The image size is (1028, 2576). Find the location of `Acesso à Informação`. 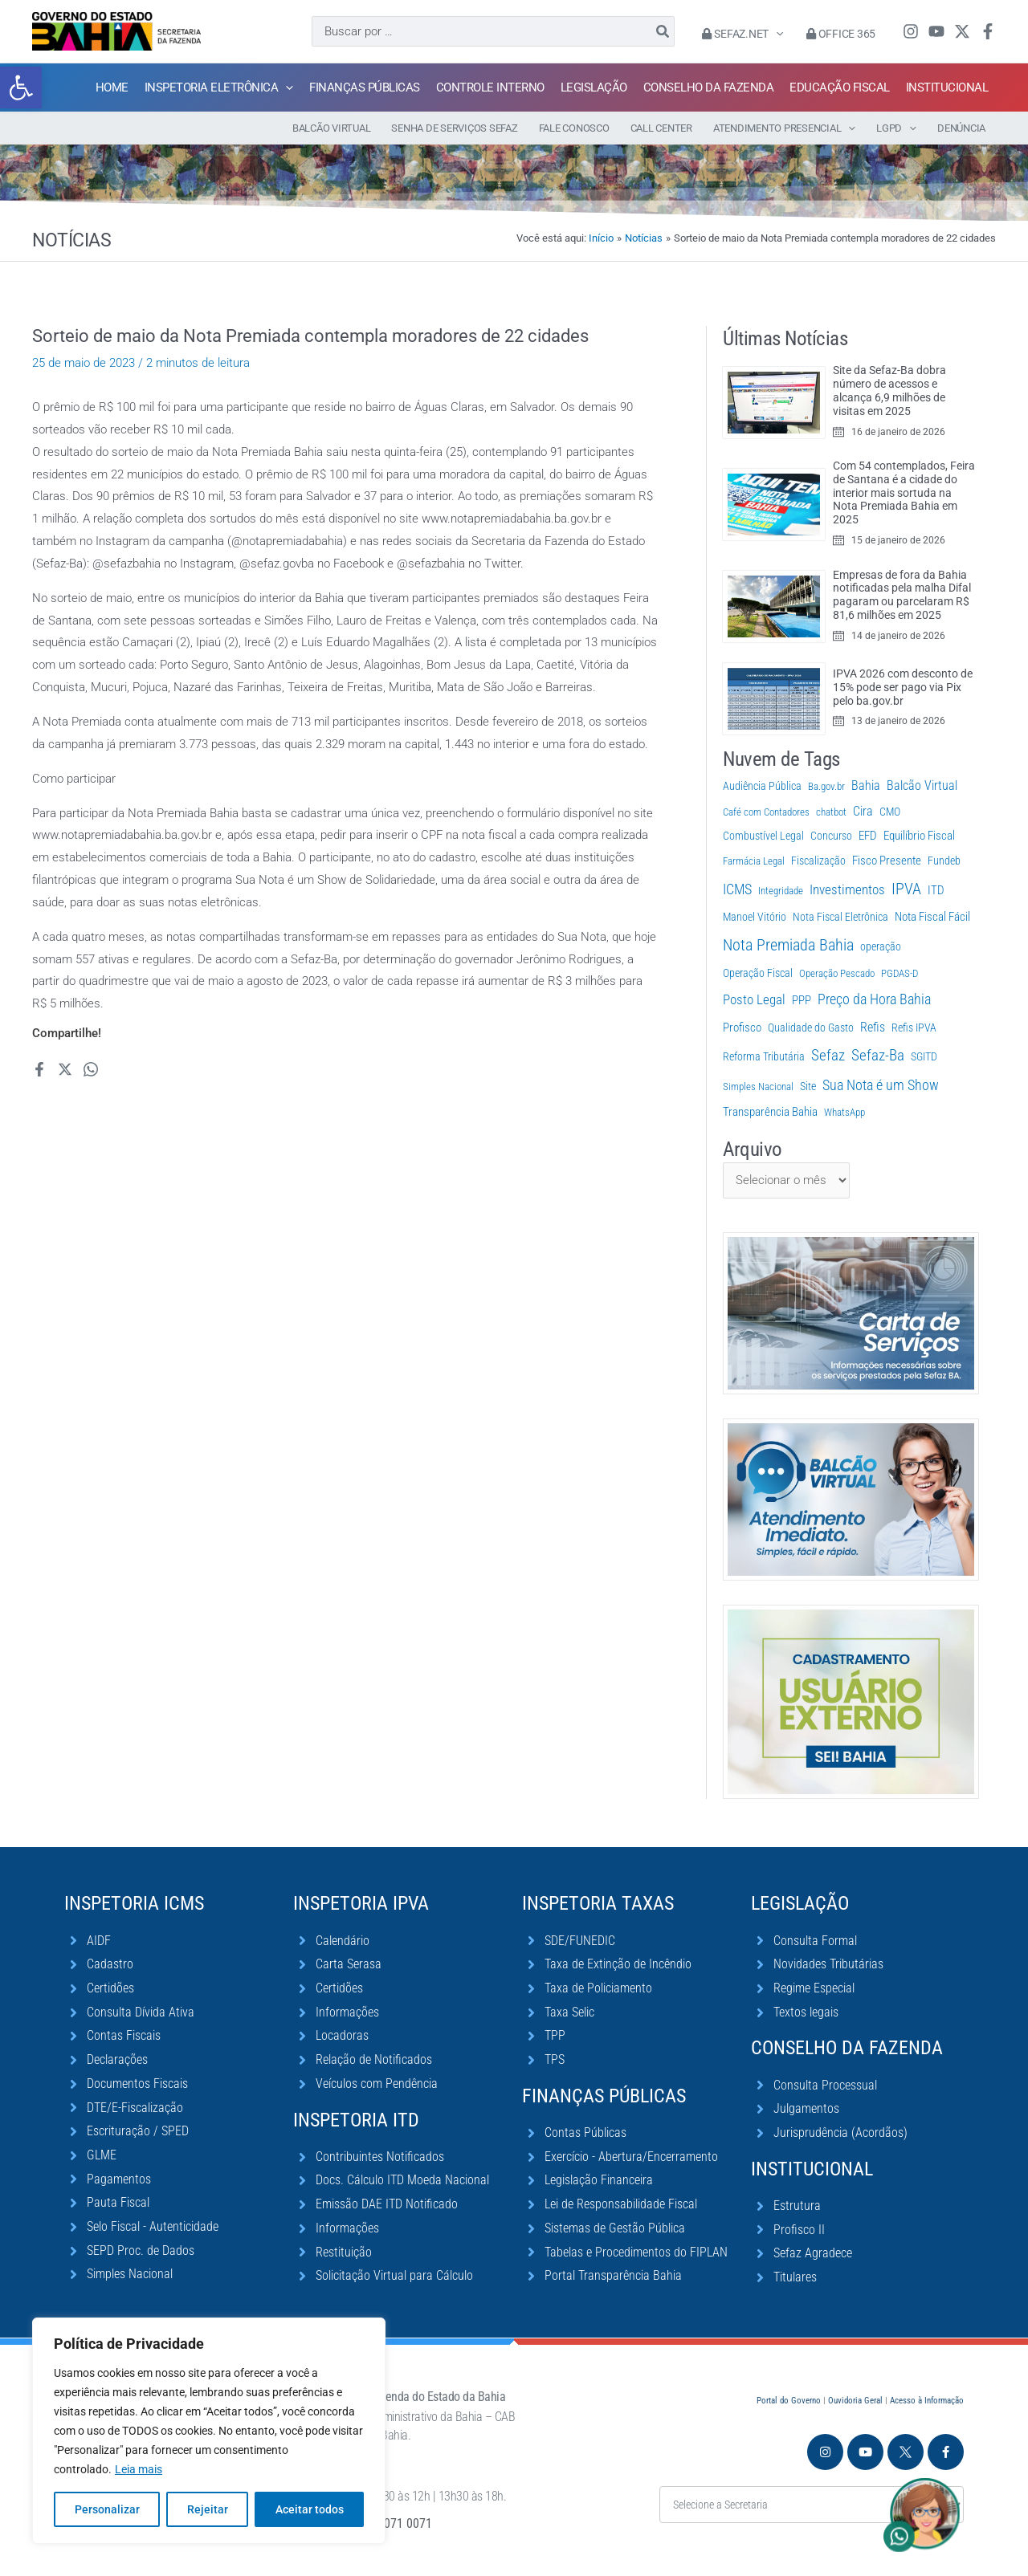

Acesso à Informação is located at coordinates (927, 2400).